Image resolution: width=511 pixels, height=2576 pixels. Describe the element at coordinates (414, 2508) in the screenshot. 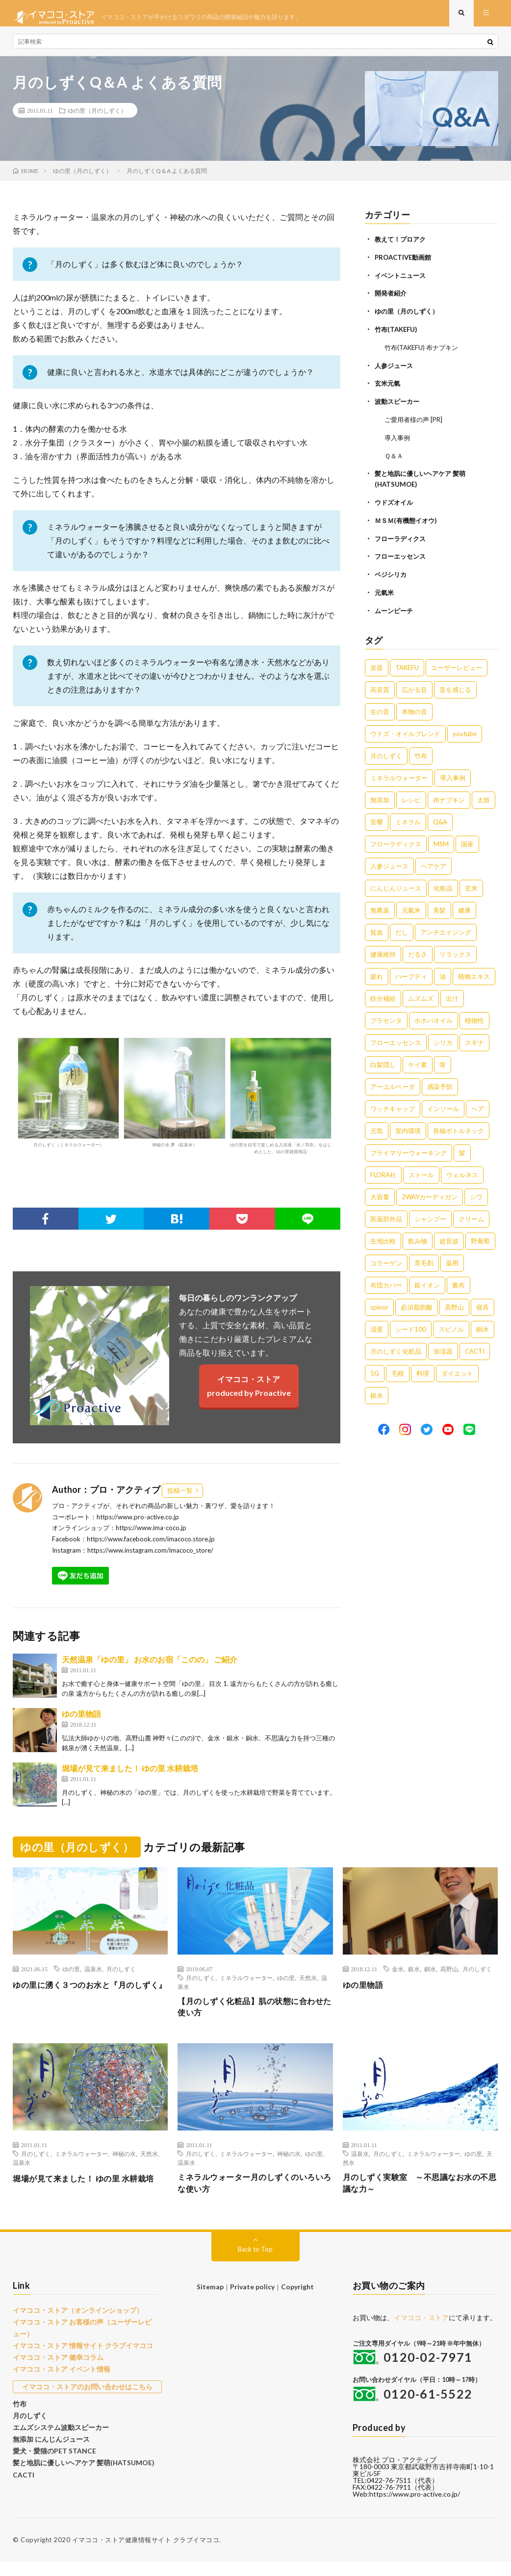

I see `https://www.pro-active.co.jp/` at that location.